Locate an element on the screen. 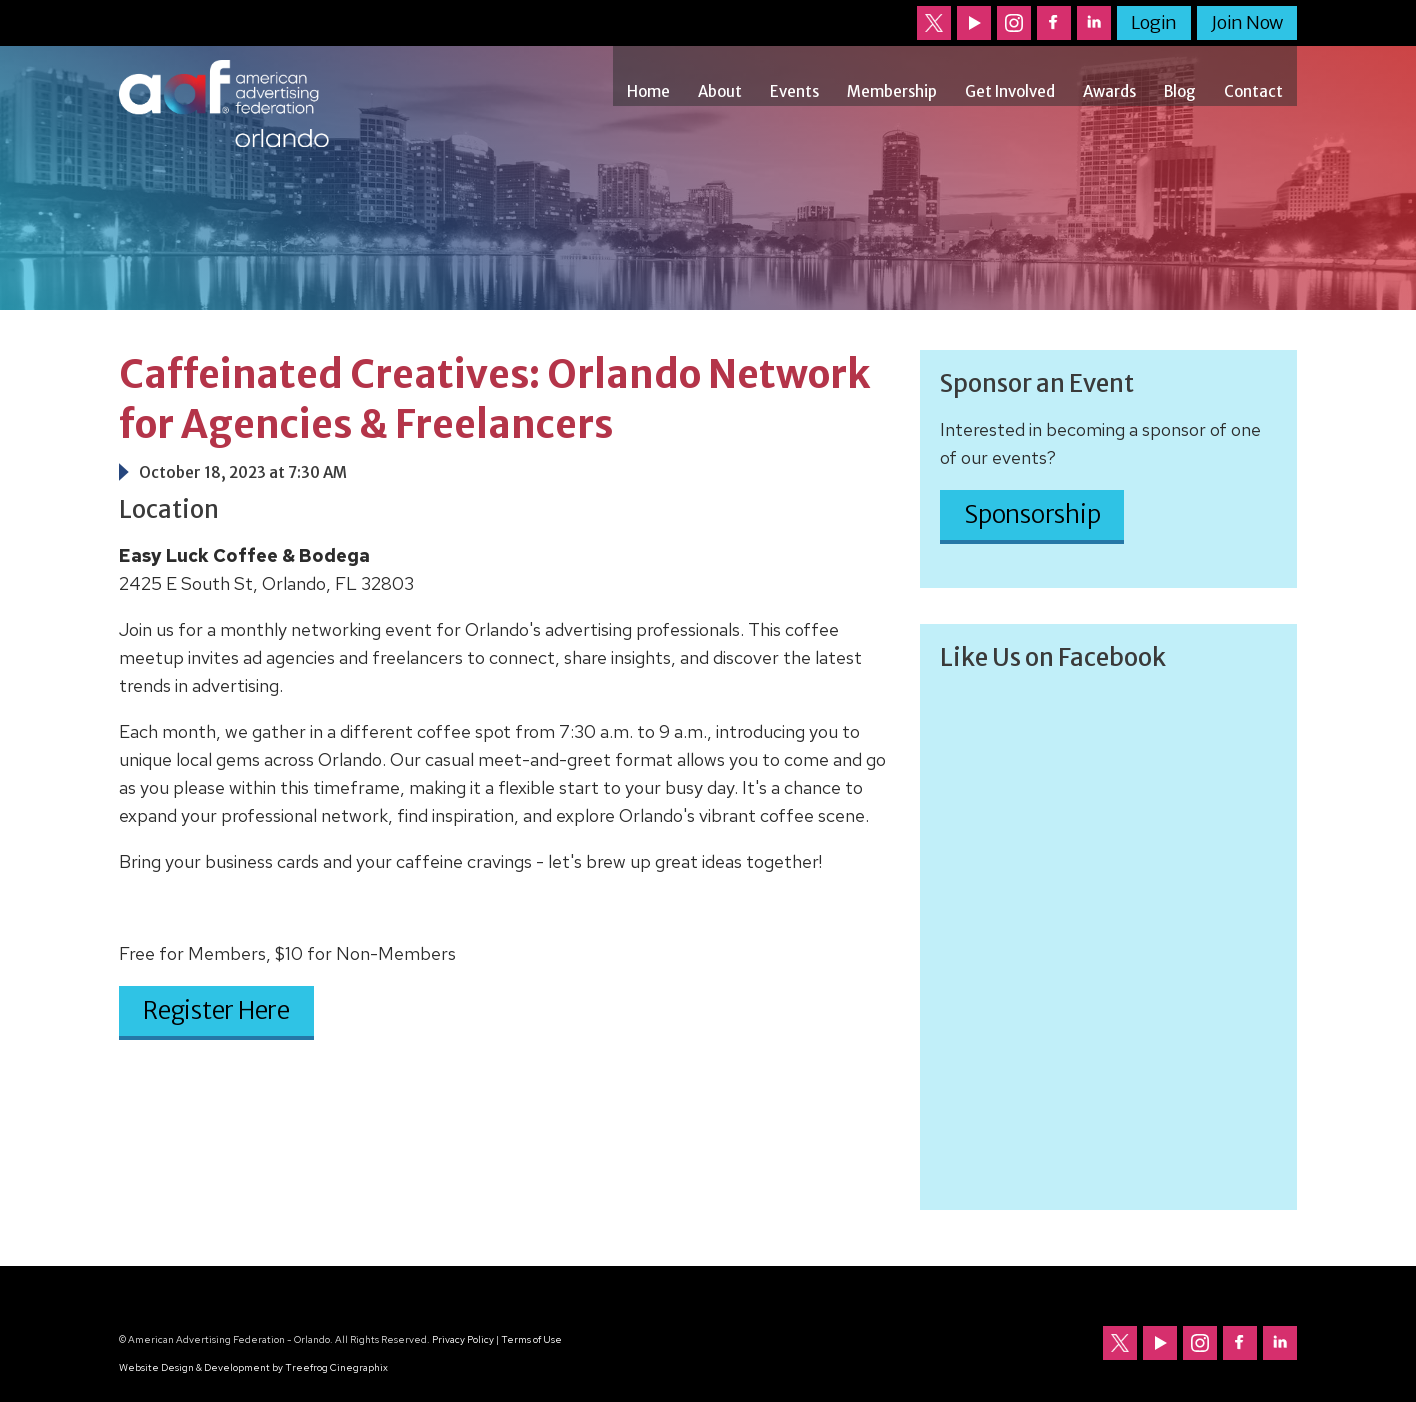  About is located at coordinates (720, 91).